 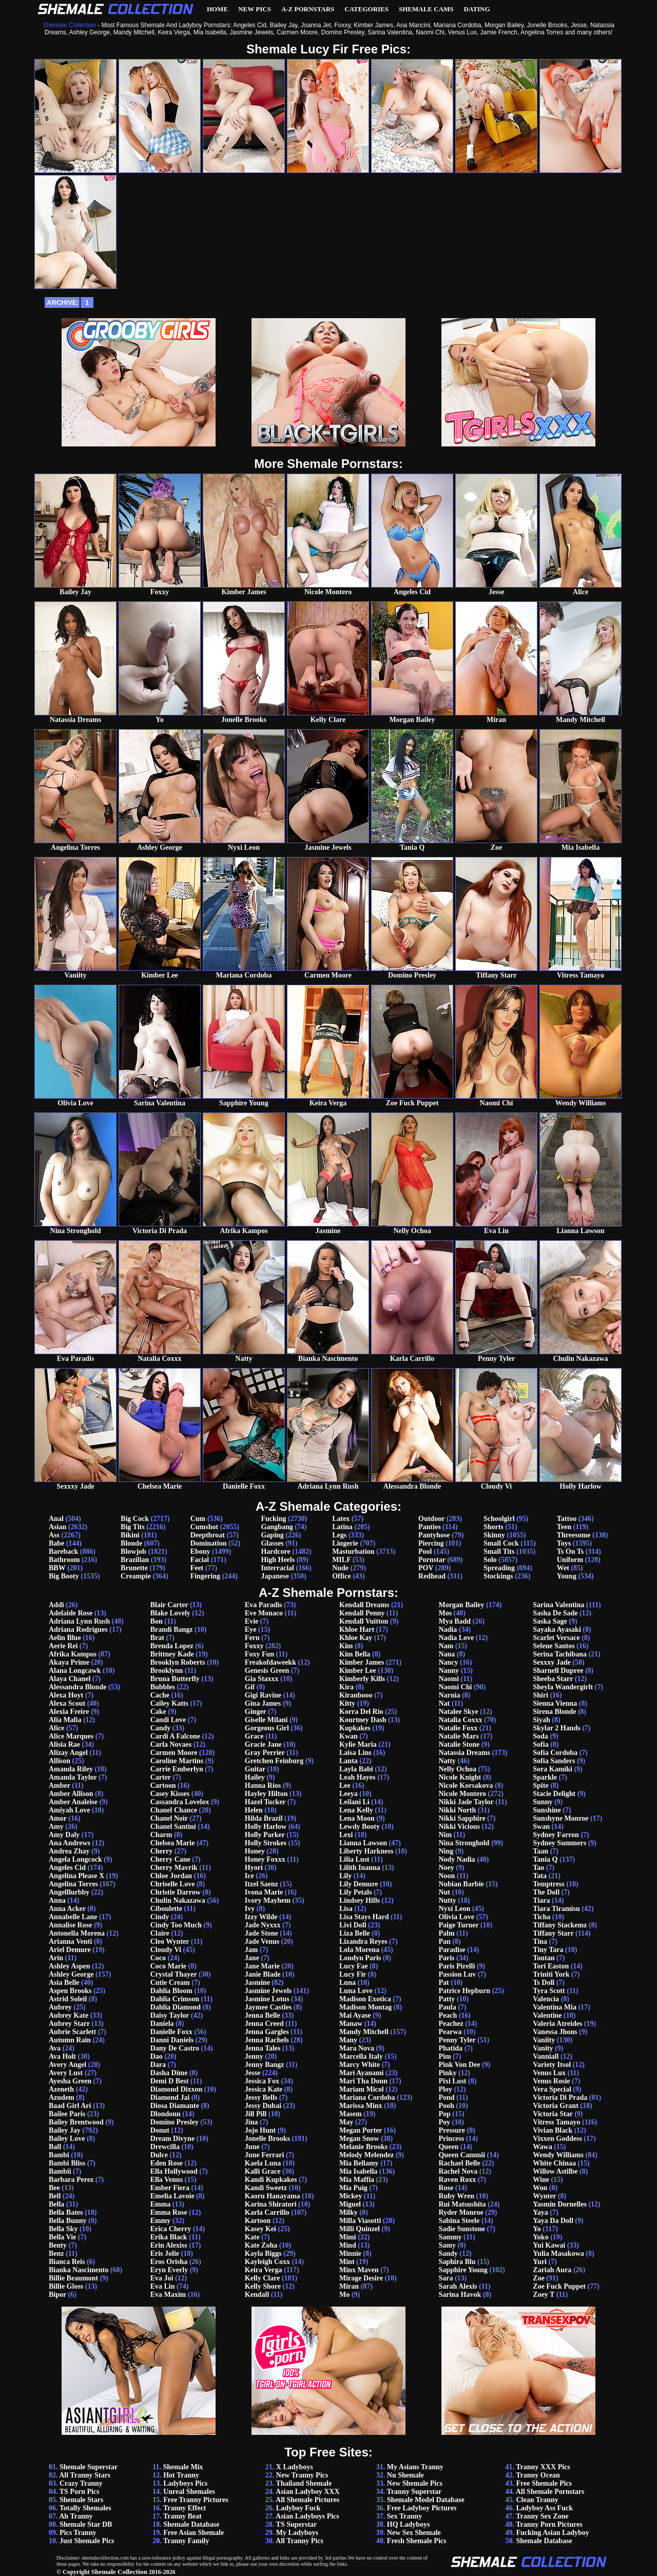 I want to click on Nelly Ochoa, so click(x=457, y=1769).